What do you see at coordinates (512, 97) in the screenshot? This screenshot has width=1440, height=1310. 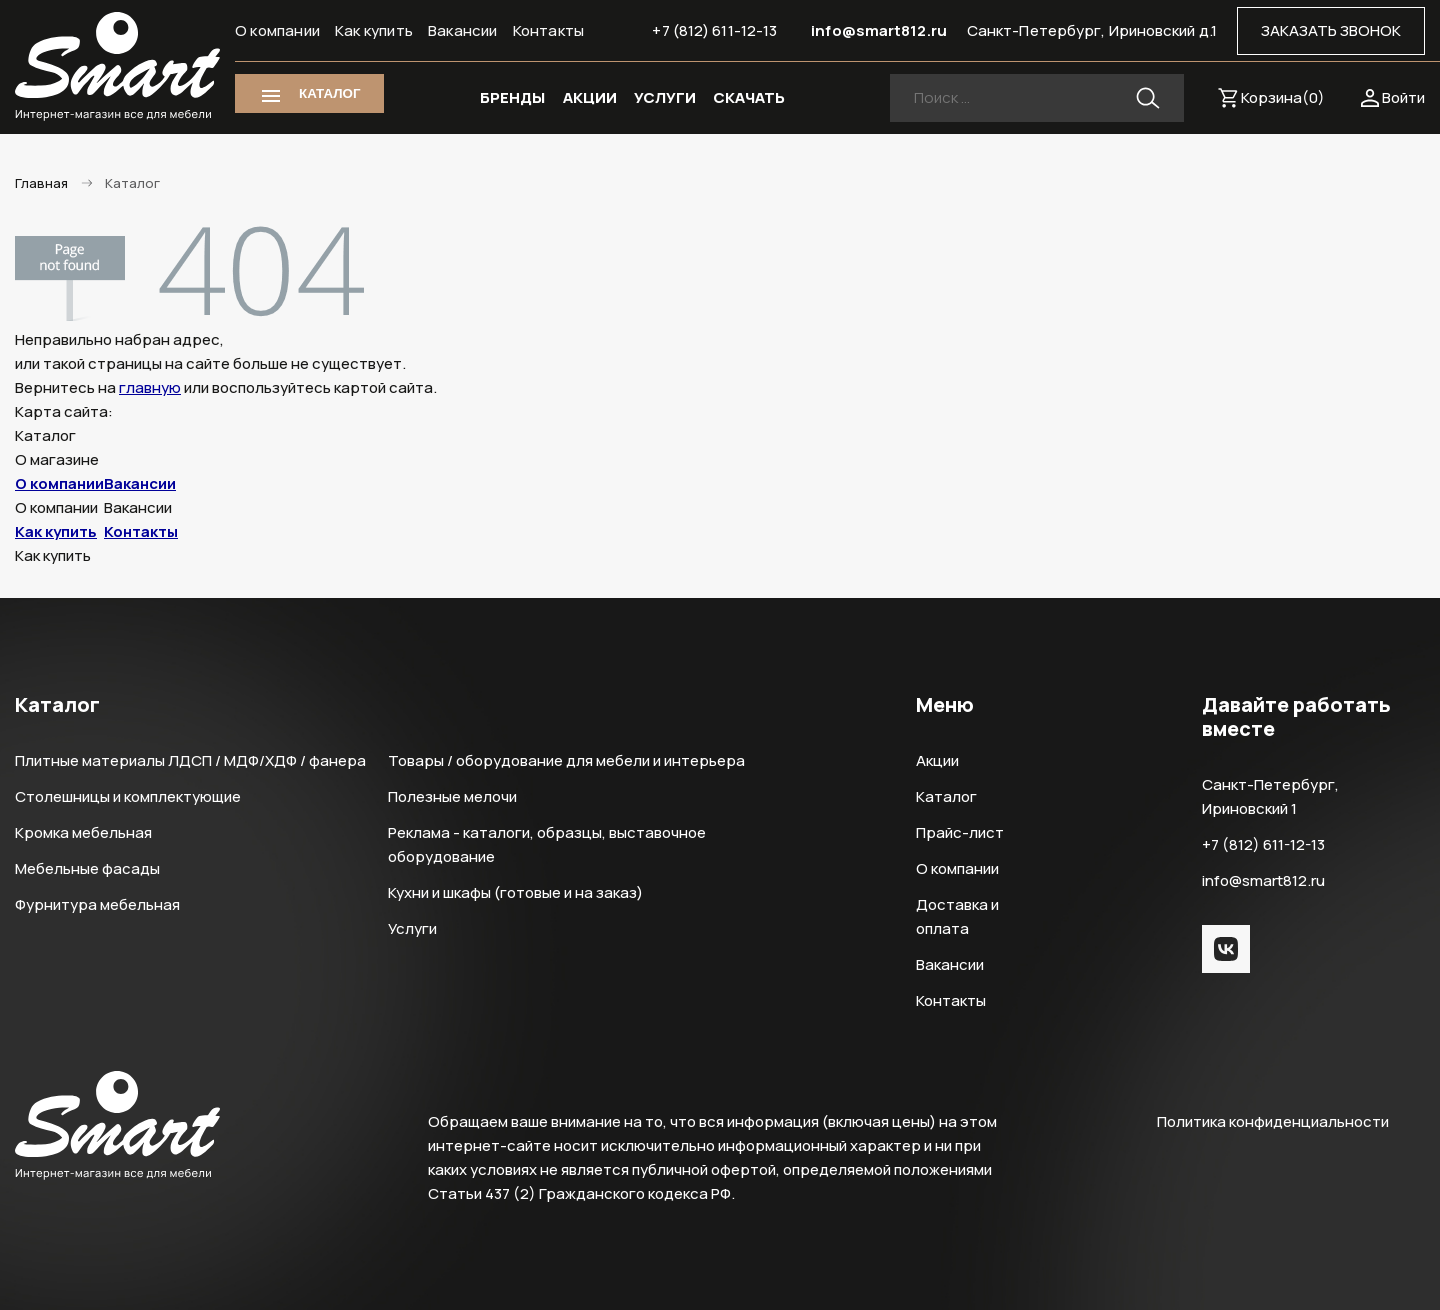 I see `БРЕНДЫ` at bounding box center [512, 97].